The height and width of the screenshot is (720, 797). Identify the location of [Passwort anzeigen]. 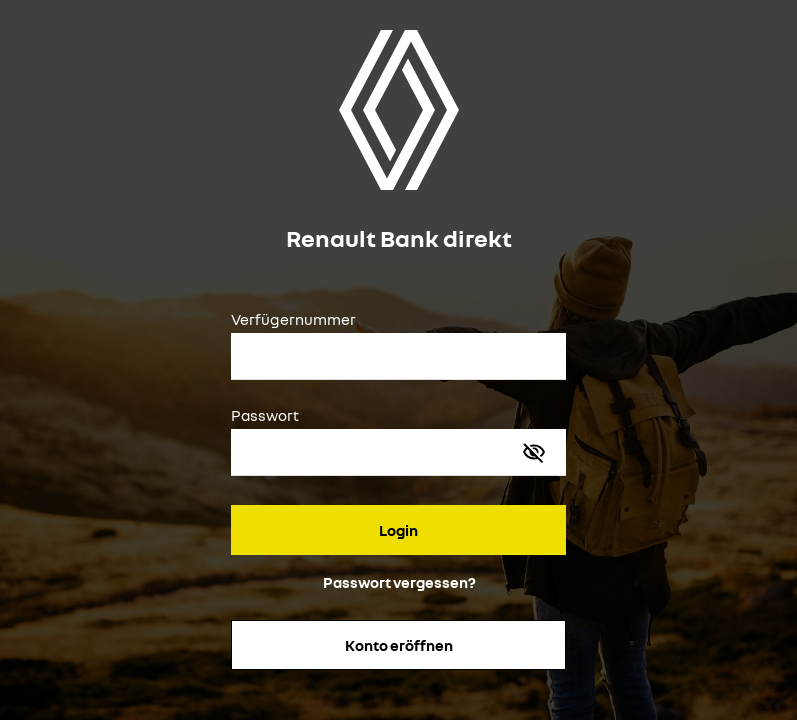
(534, 452).